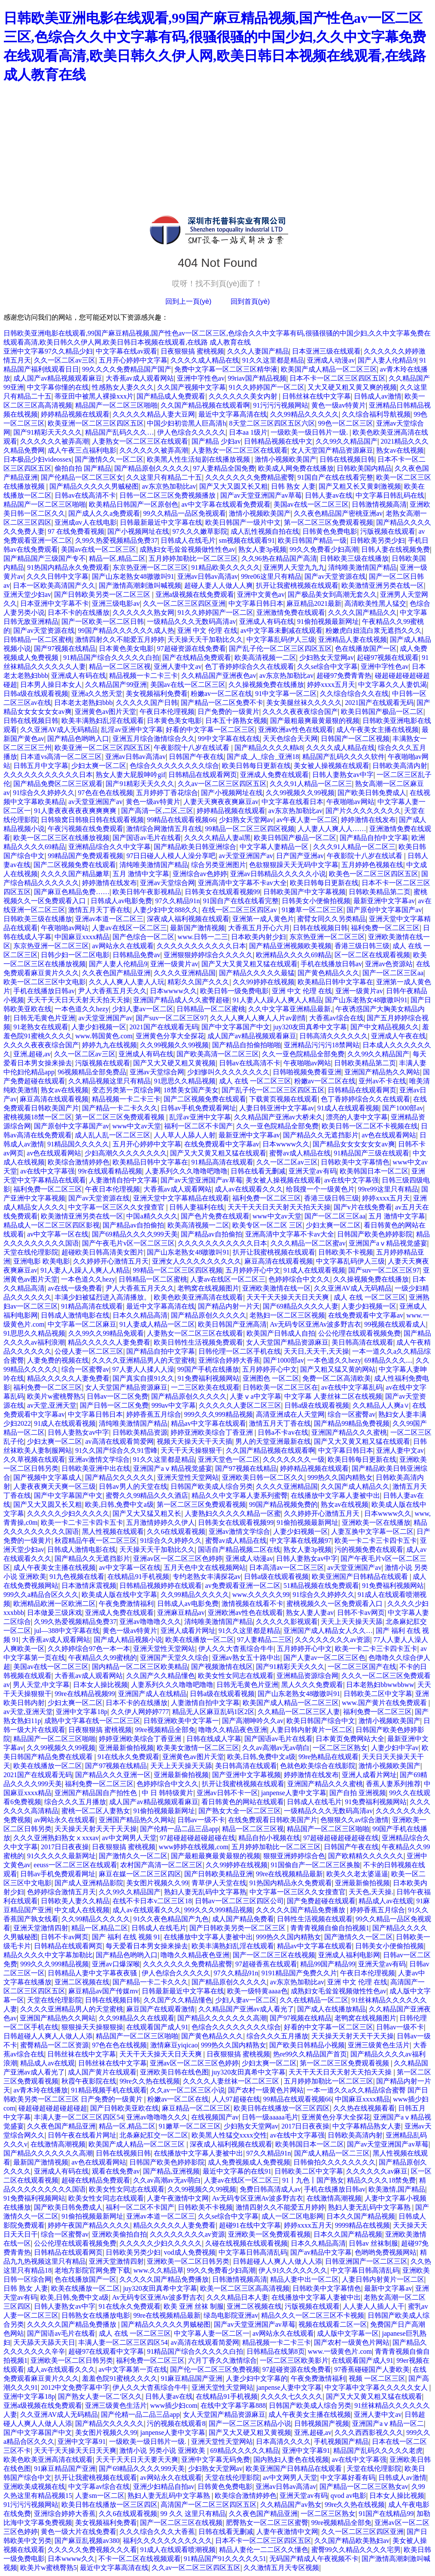  What do you see at coordinates (152, 1901) in the screenshot?
I see `在线不卡日本v二区三区18` at bounding box center [152, 1901].